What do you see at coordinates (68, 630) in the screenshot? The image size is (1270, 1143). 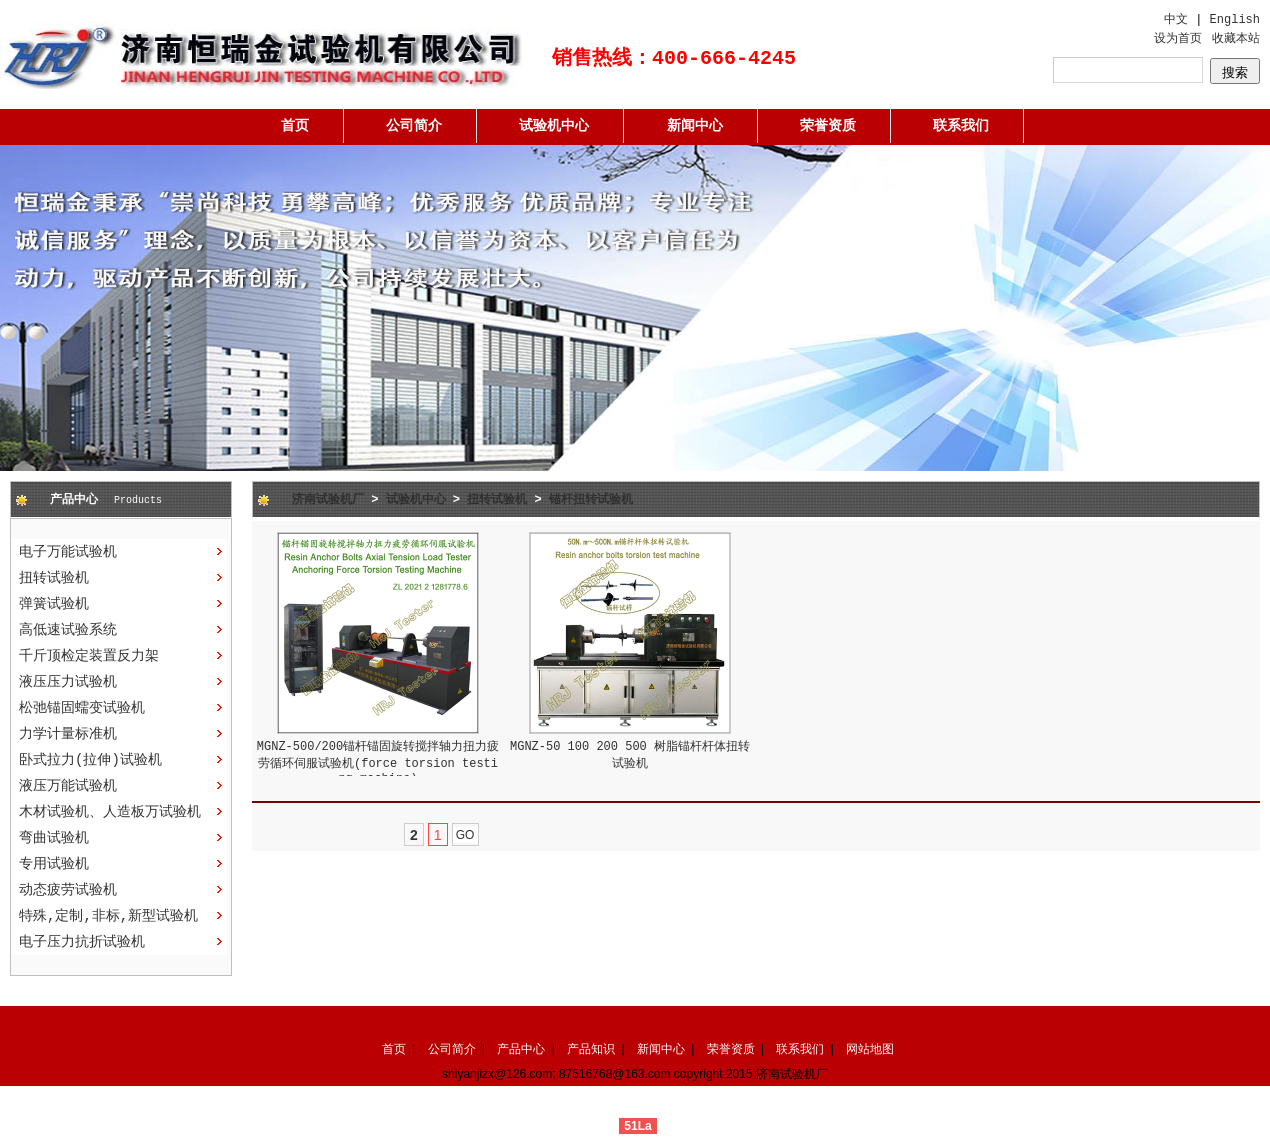 I see `高低速试验系统` at bounding box center [68, 630].